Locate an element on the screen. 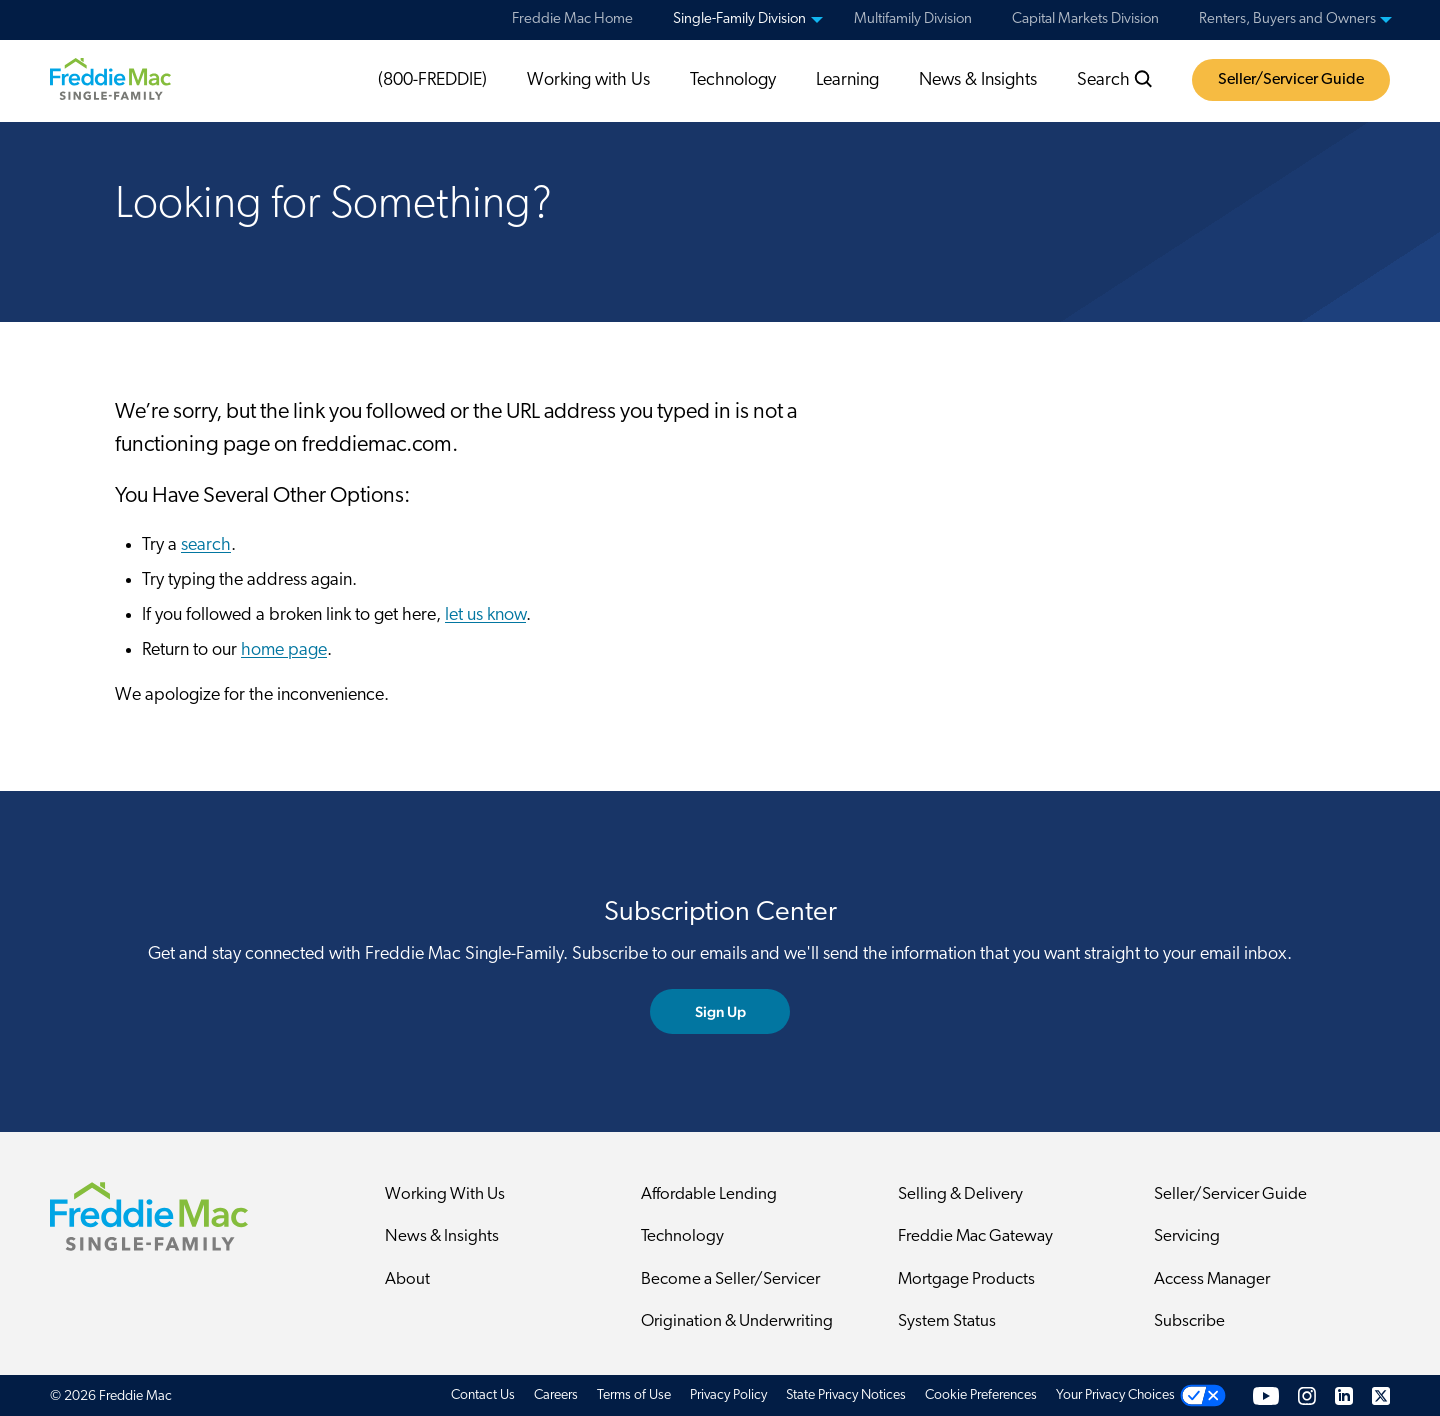 This screenshot has width=1440, height=1416. Working With Us is located at coordinates (445, 1194).